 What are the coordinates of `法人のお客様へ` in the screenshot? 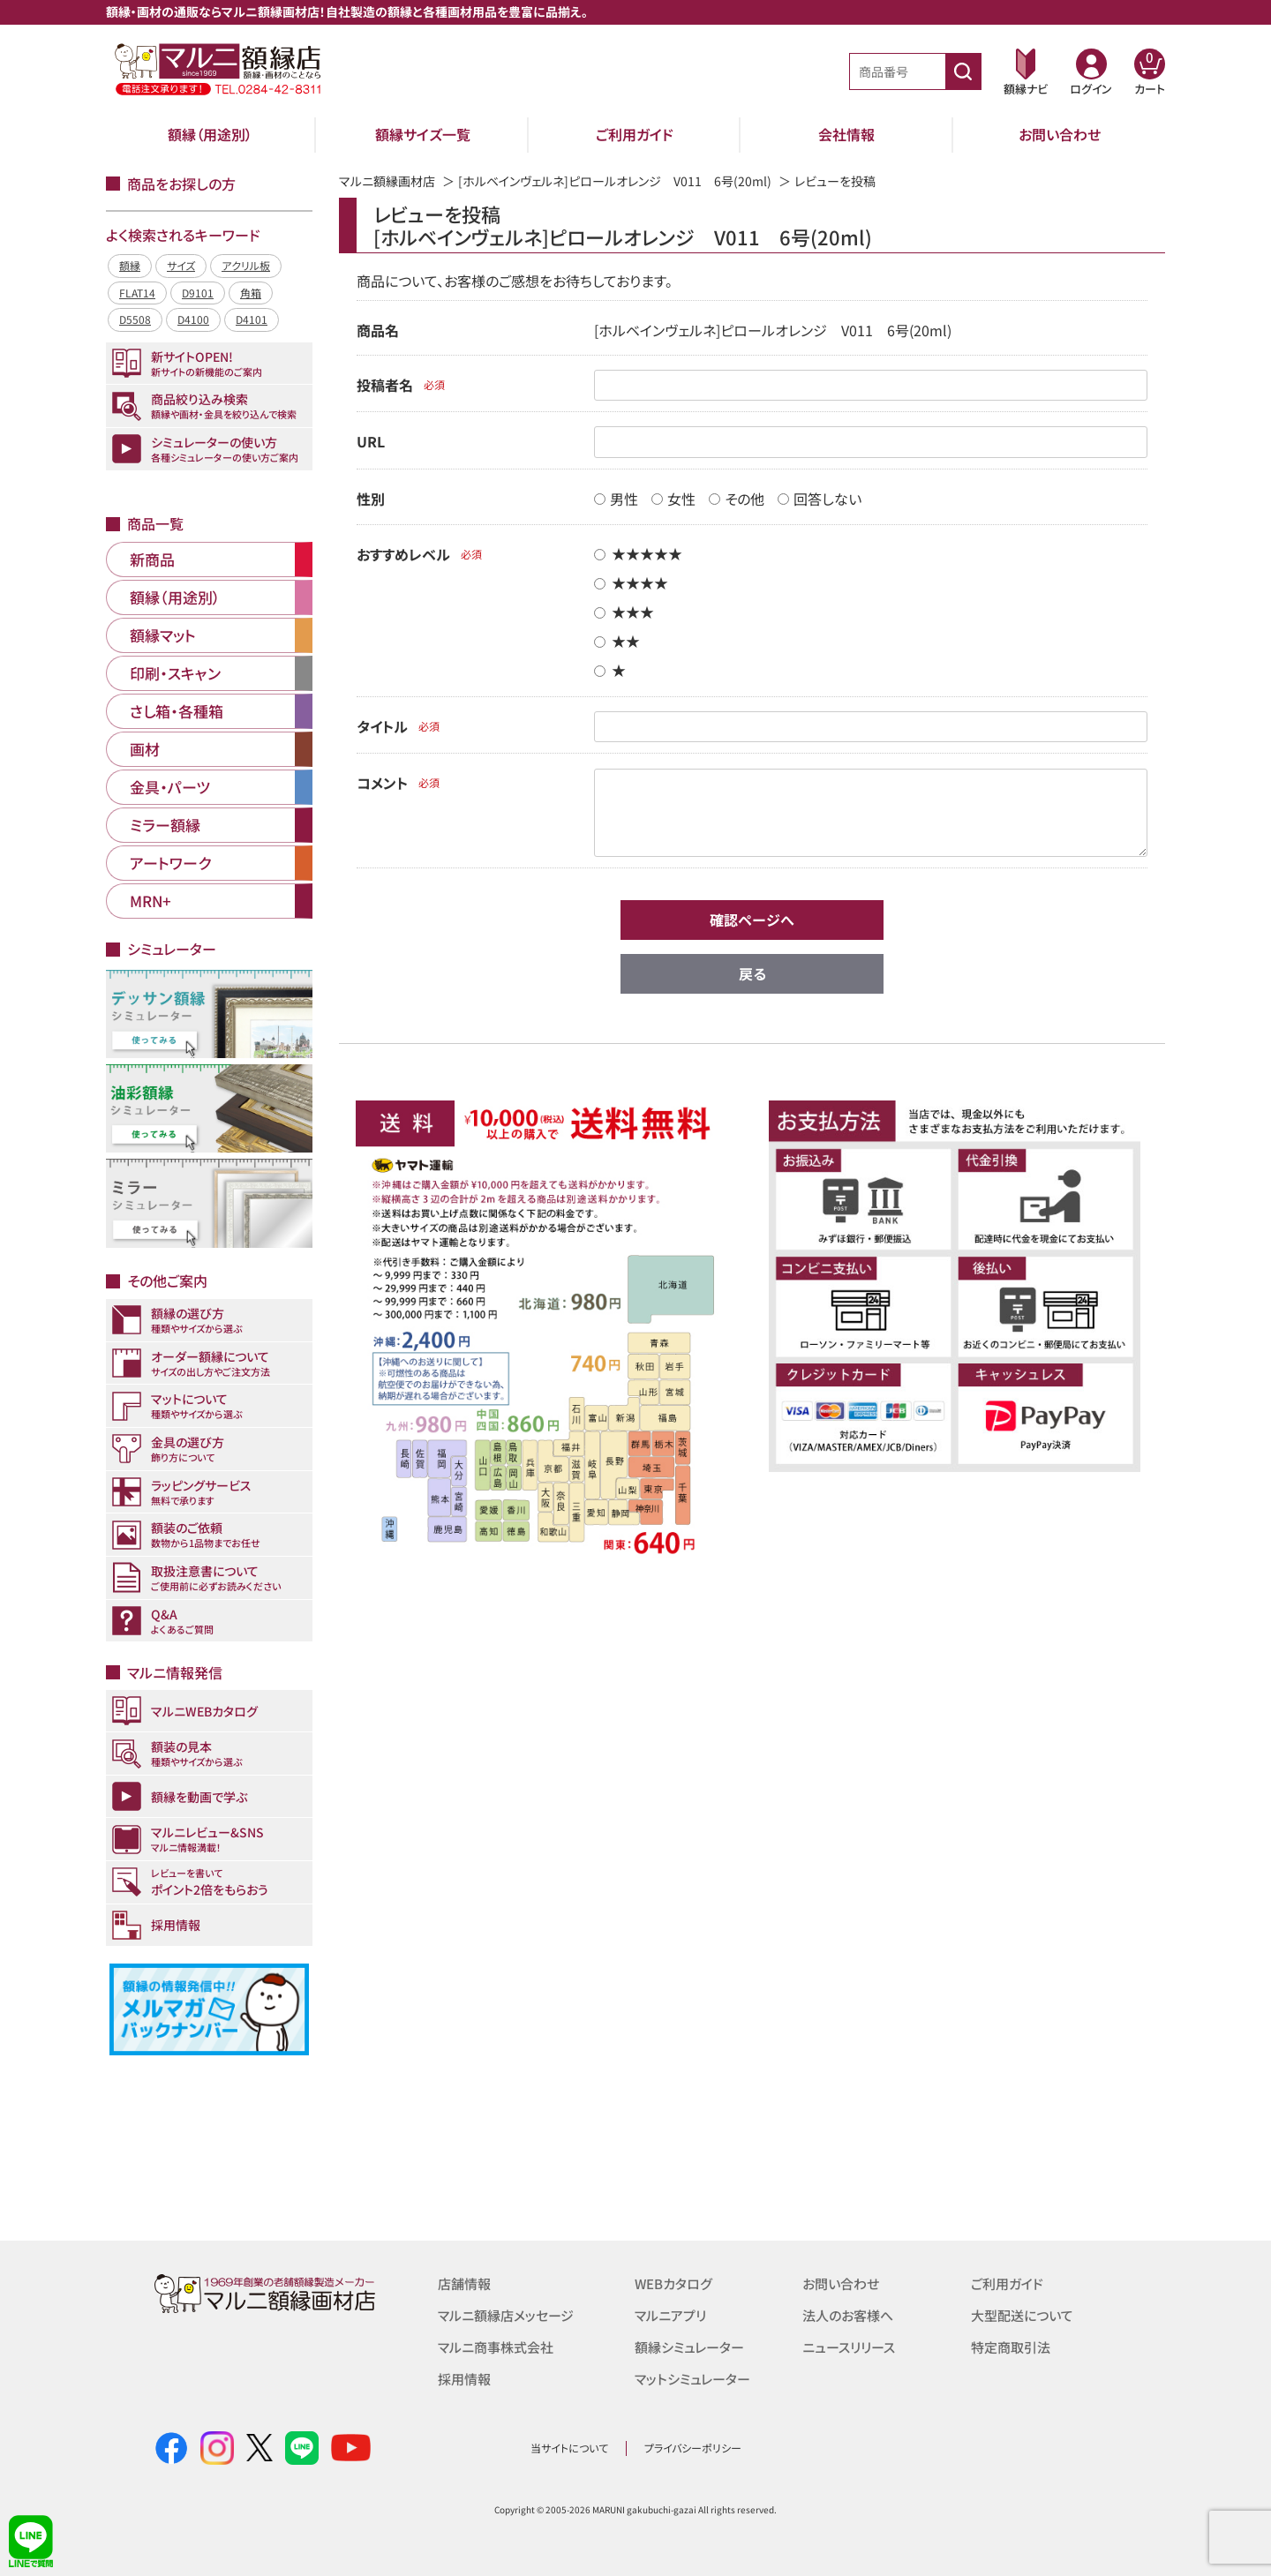 It's located at (847, 2315).